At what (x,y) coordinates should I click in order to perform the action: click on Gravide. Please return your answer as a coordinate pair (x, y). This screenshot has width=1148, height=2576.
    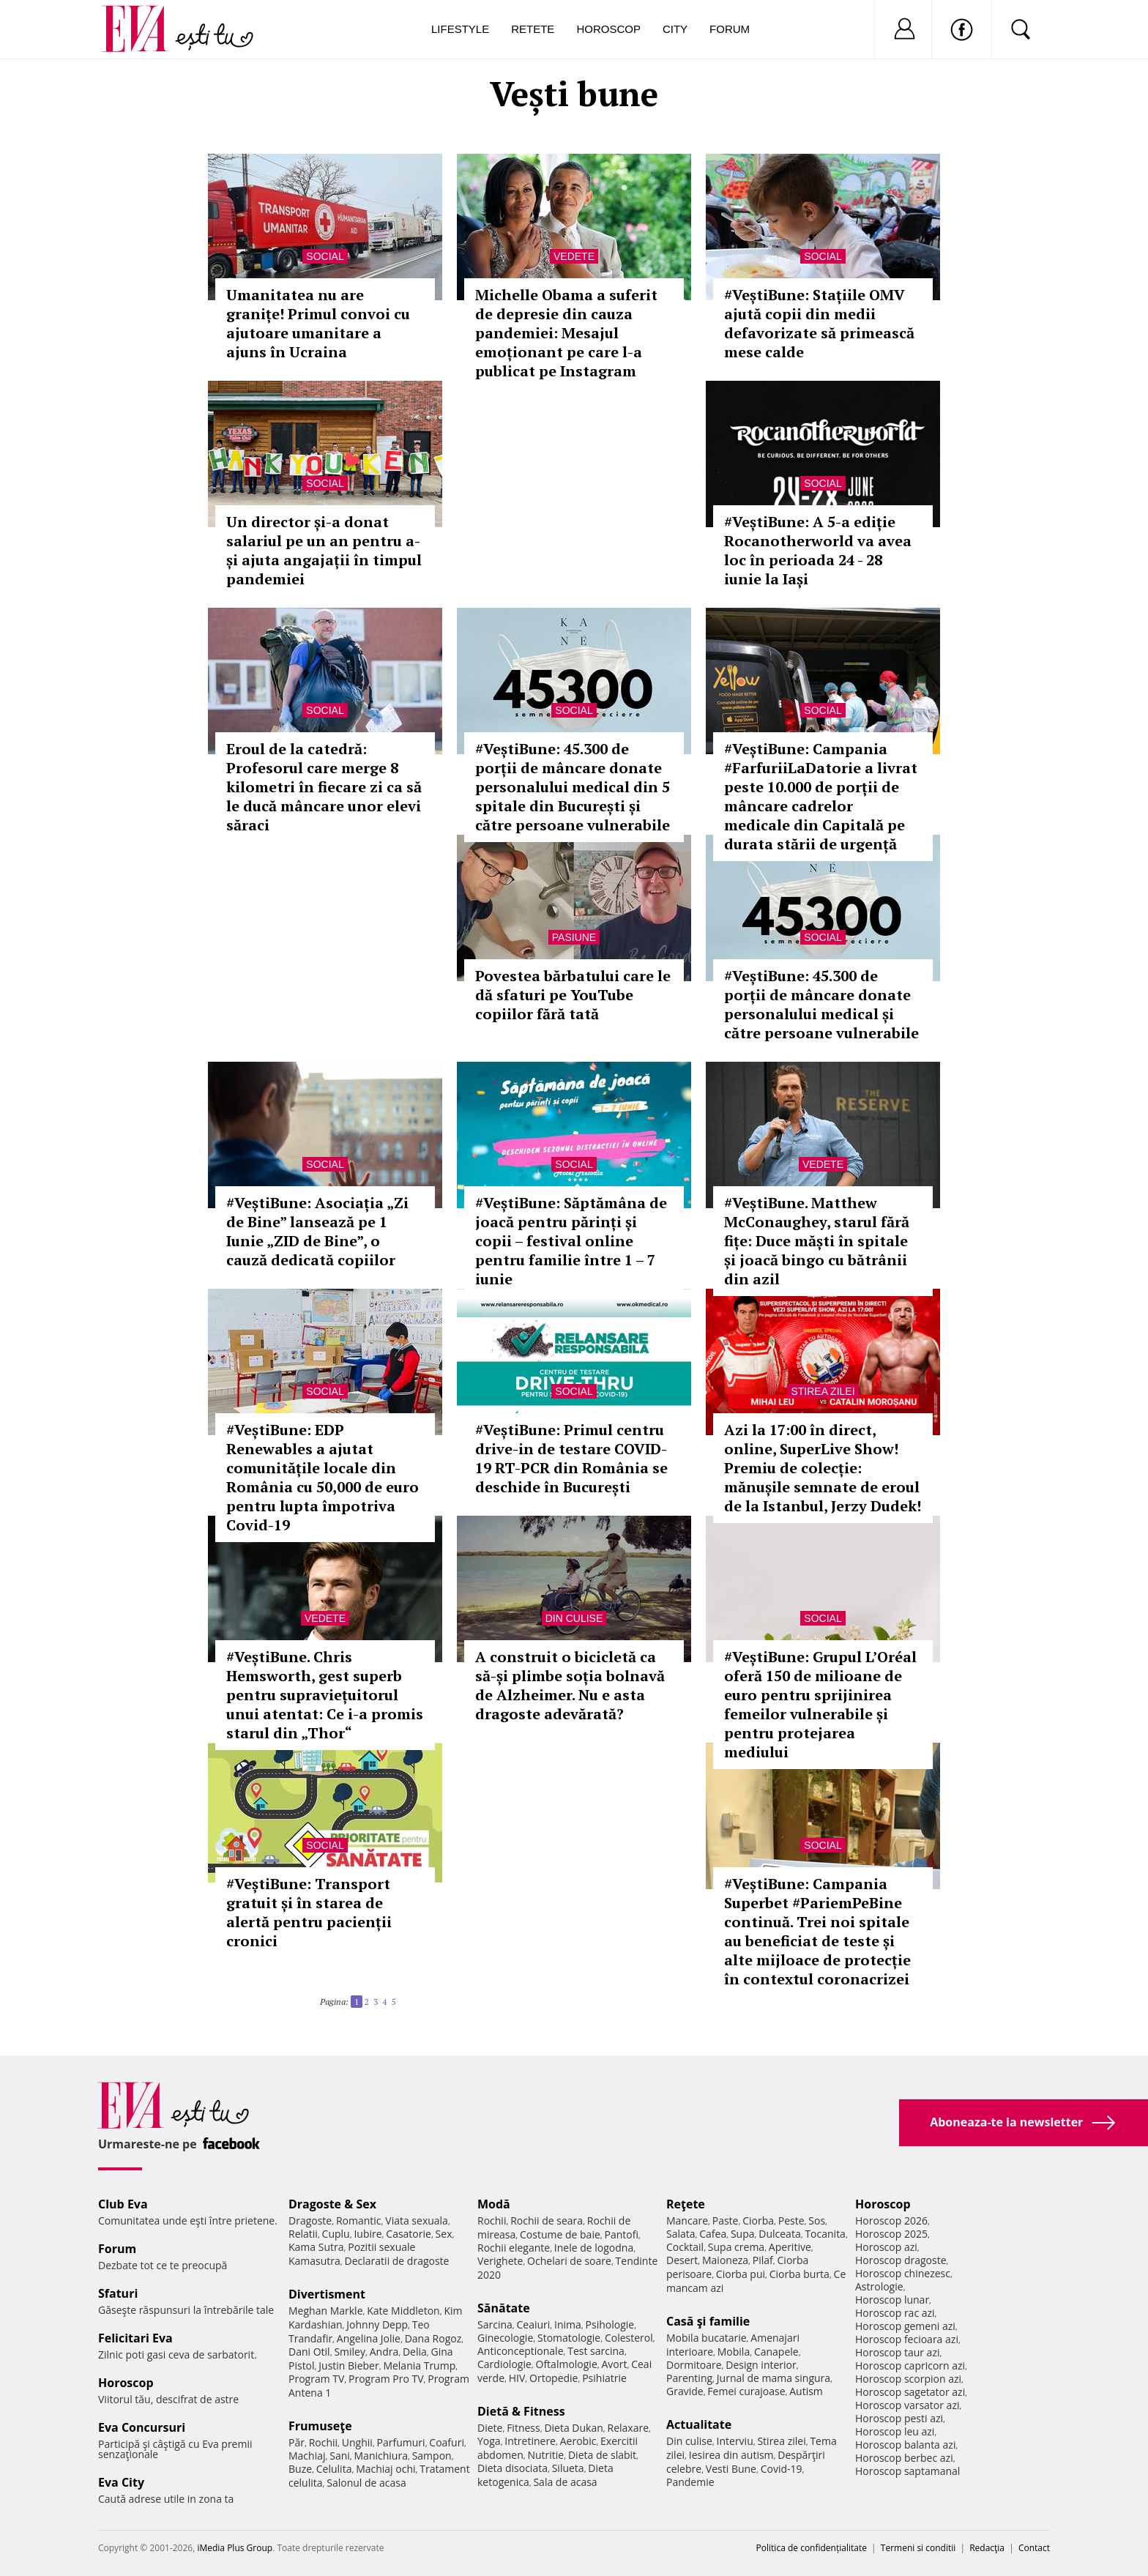
    Looking at the image, I should click on (685, 2391).